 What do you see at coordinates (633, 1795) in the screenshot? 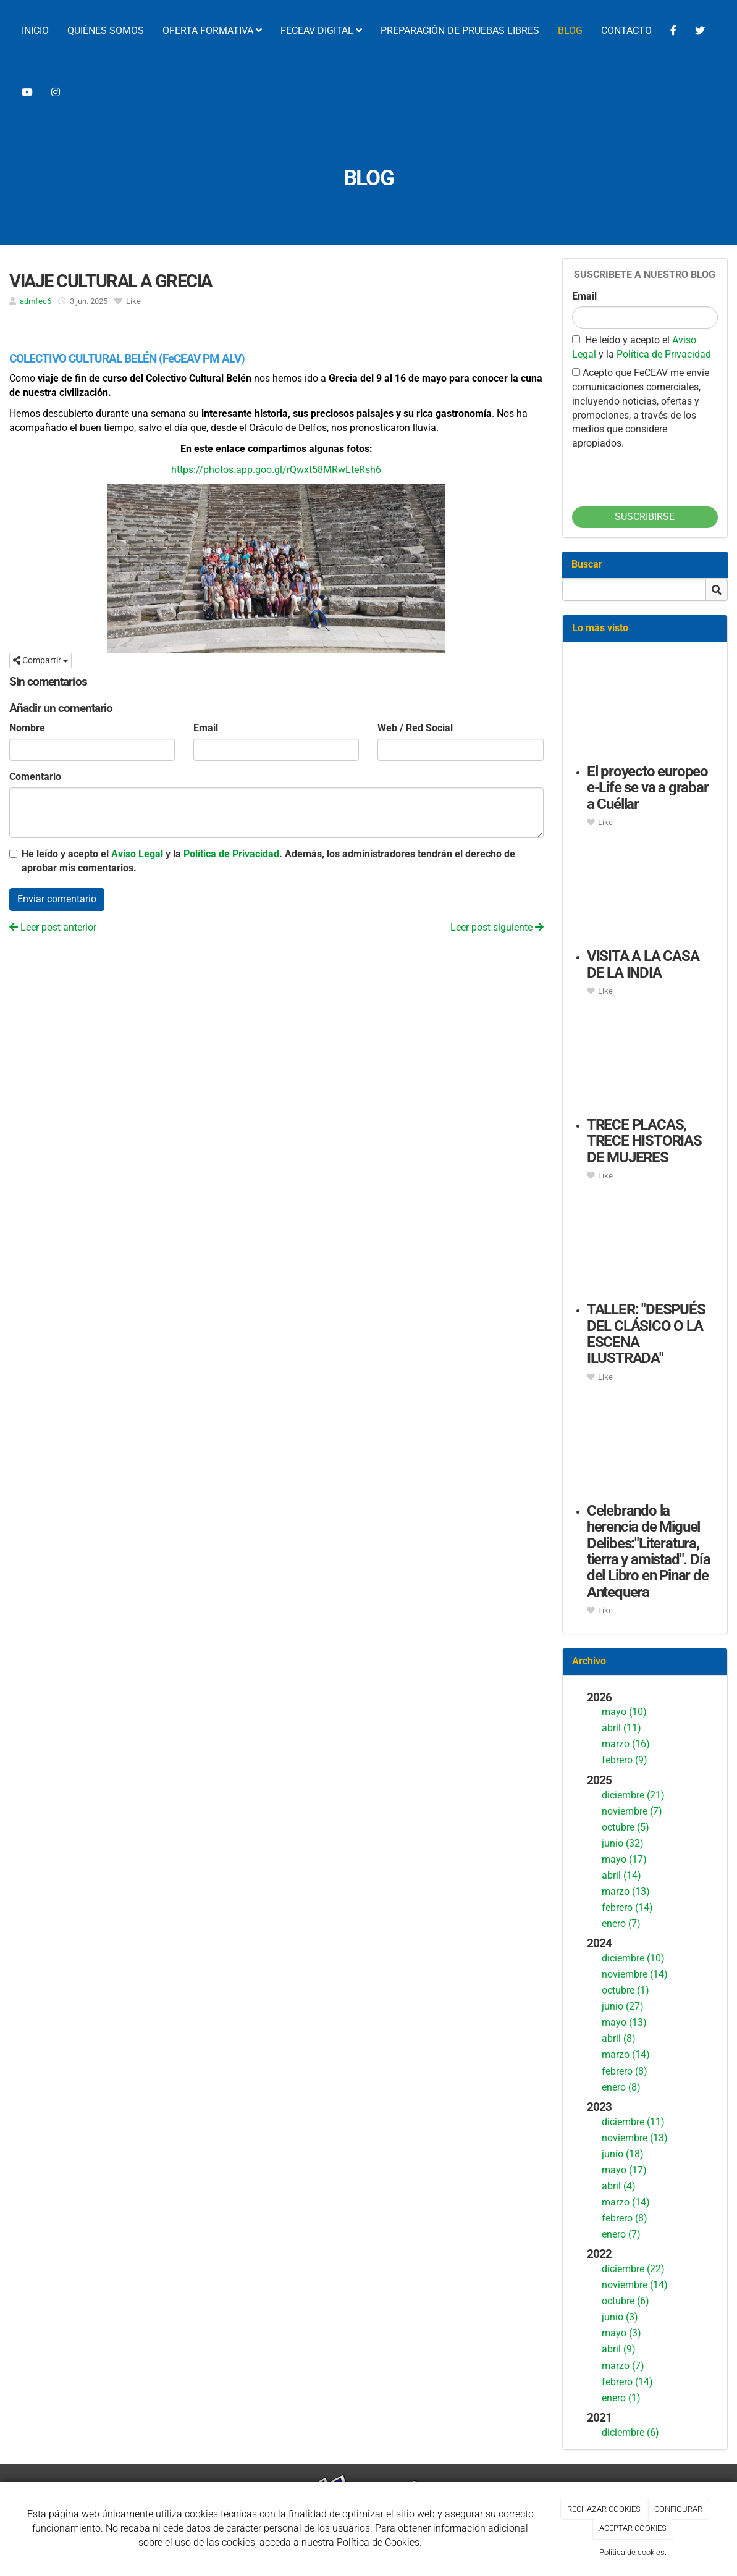
I see `diciembre (21)` at bounding box center [633, 1795].